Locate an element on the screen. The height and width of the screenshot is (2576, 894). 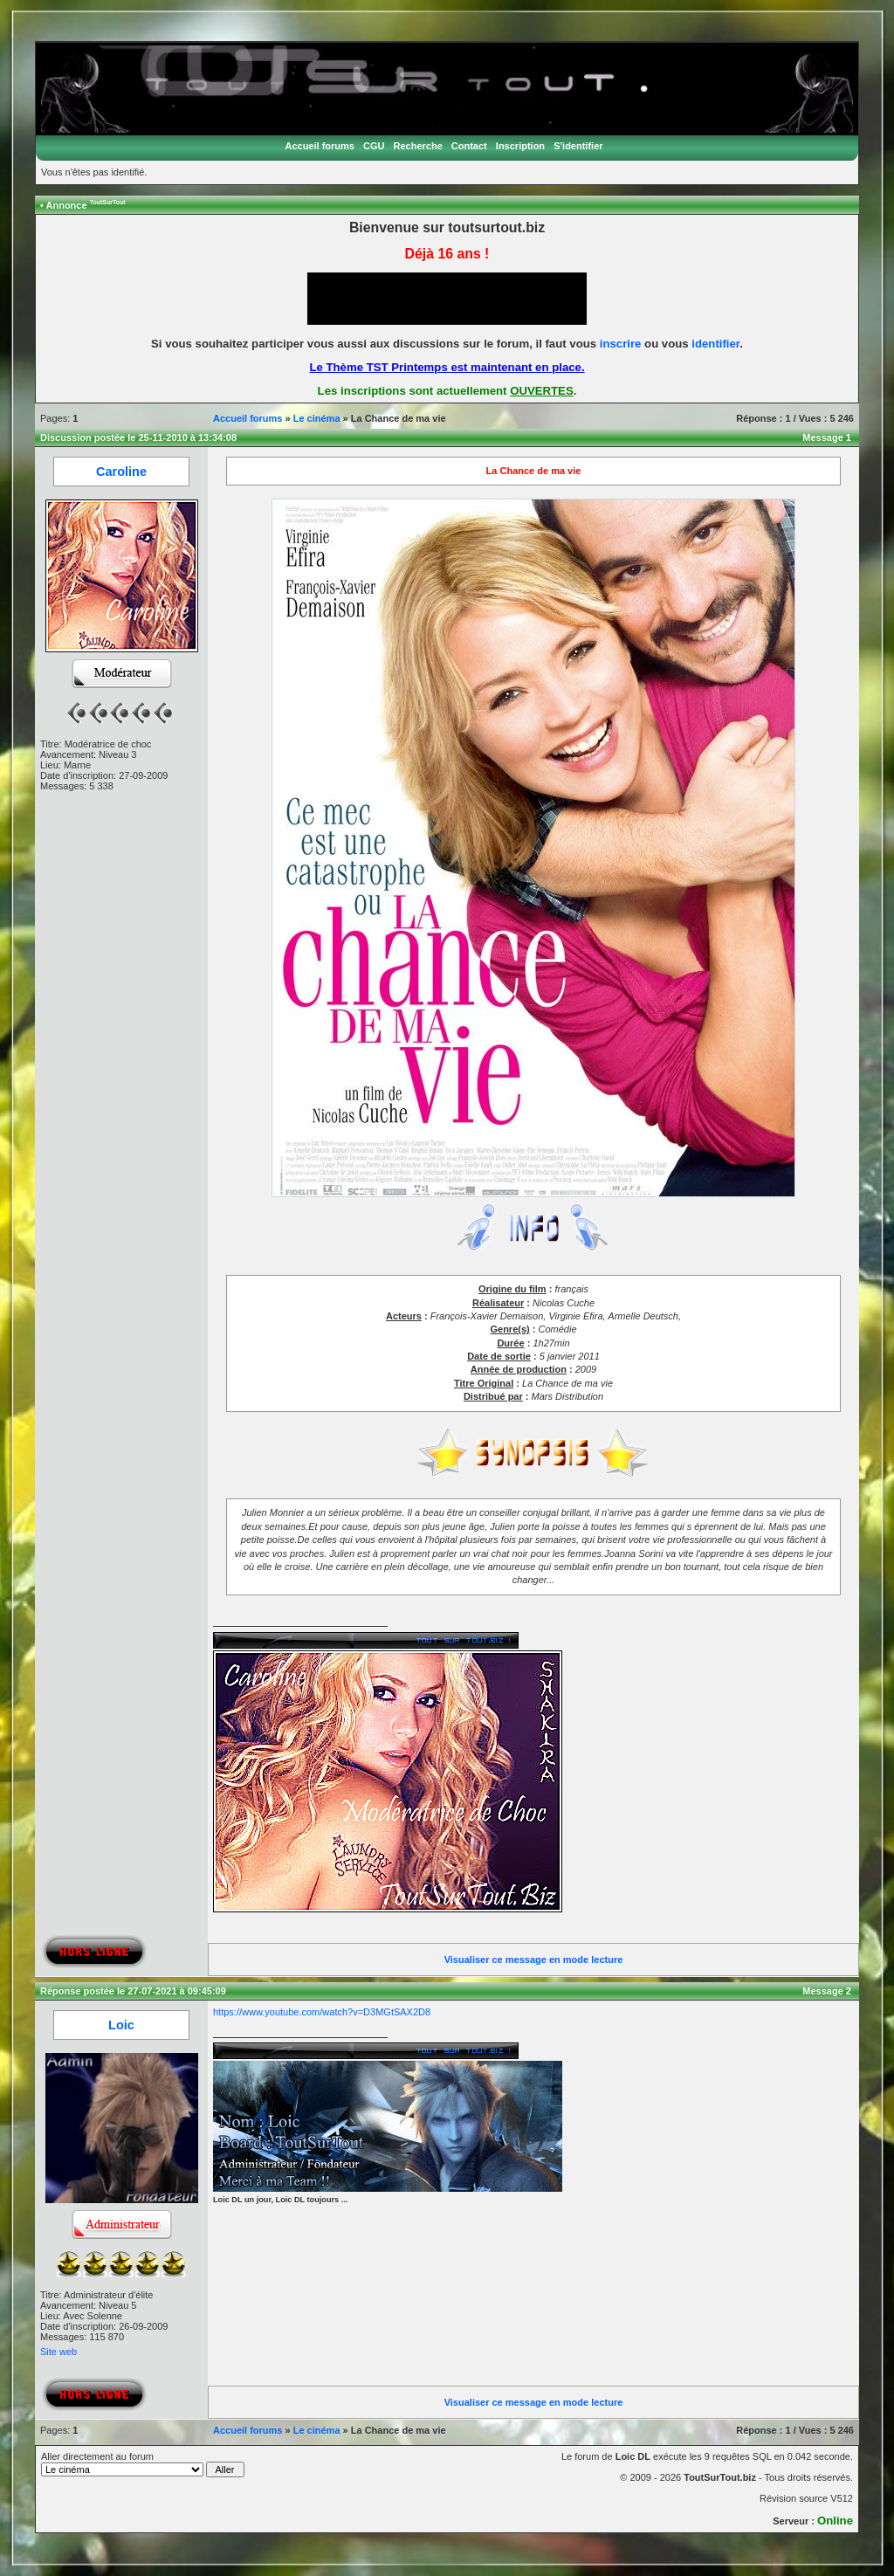
Discussion postée le 25-11-2010 à 13:34:08 is located at coordinates (138, 437).